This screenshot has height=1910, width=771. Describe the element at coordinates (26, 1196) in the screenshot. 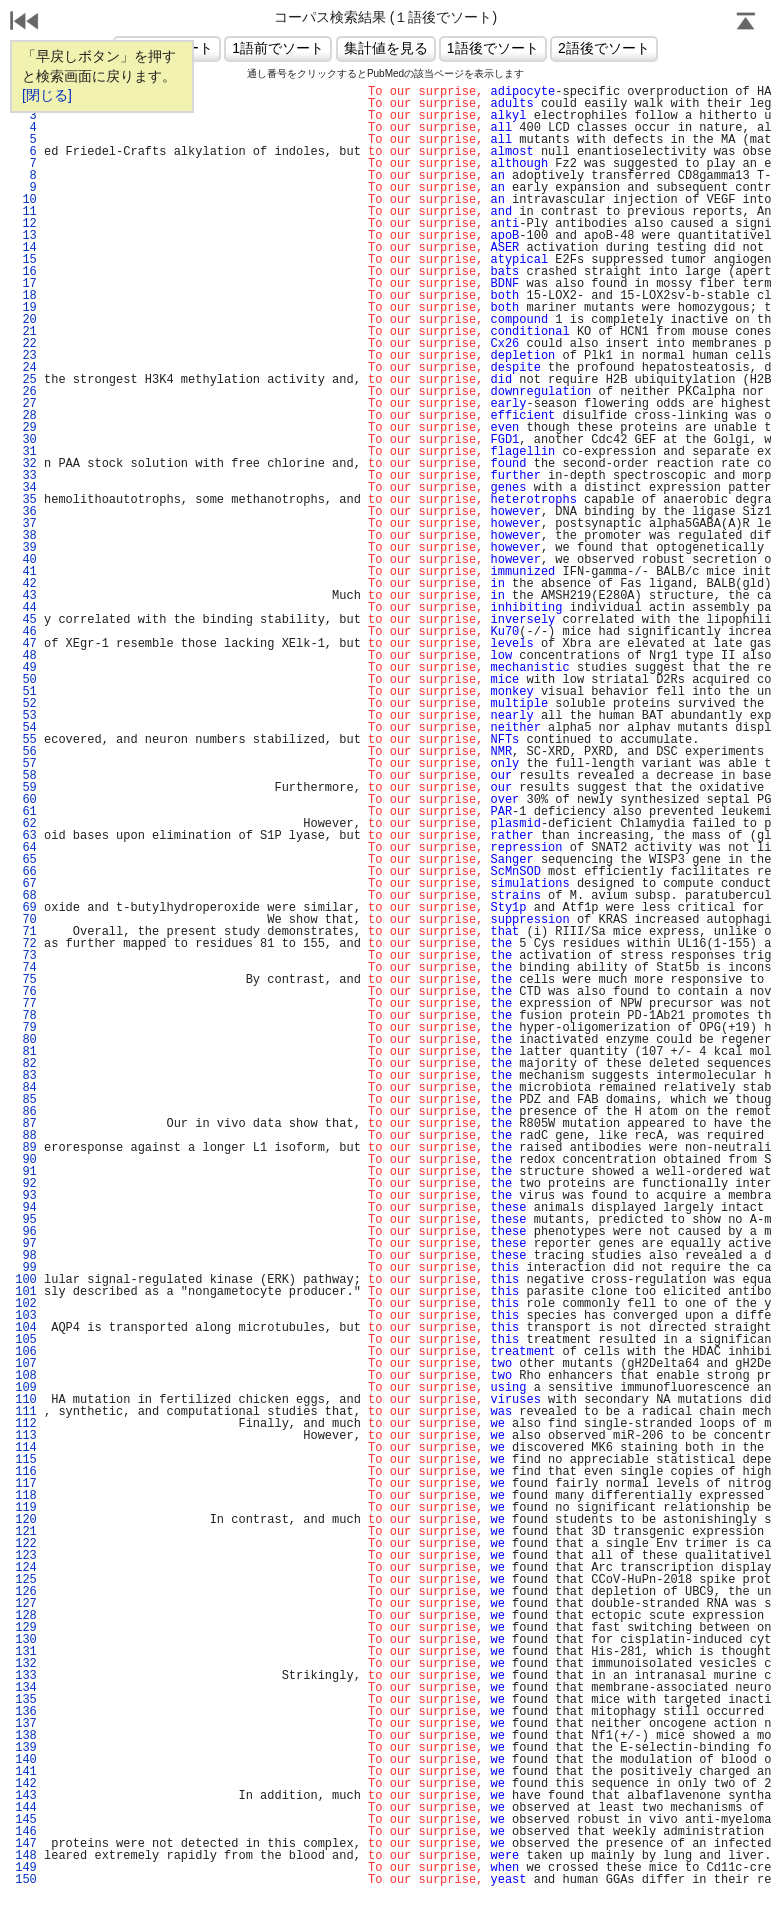

I see `93` at that location.